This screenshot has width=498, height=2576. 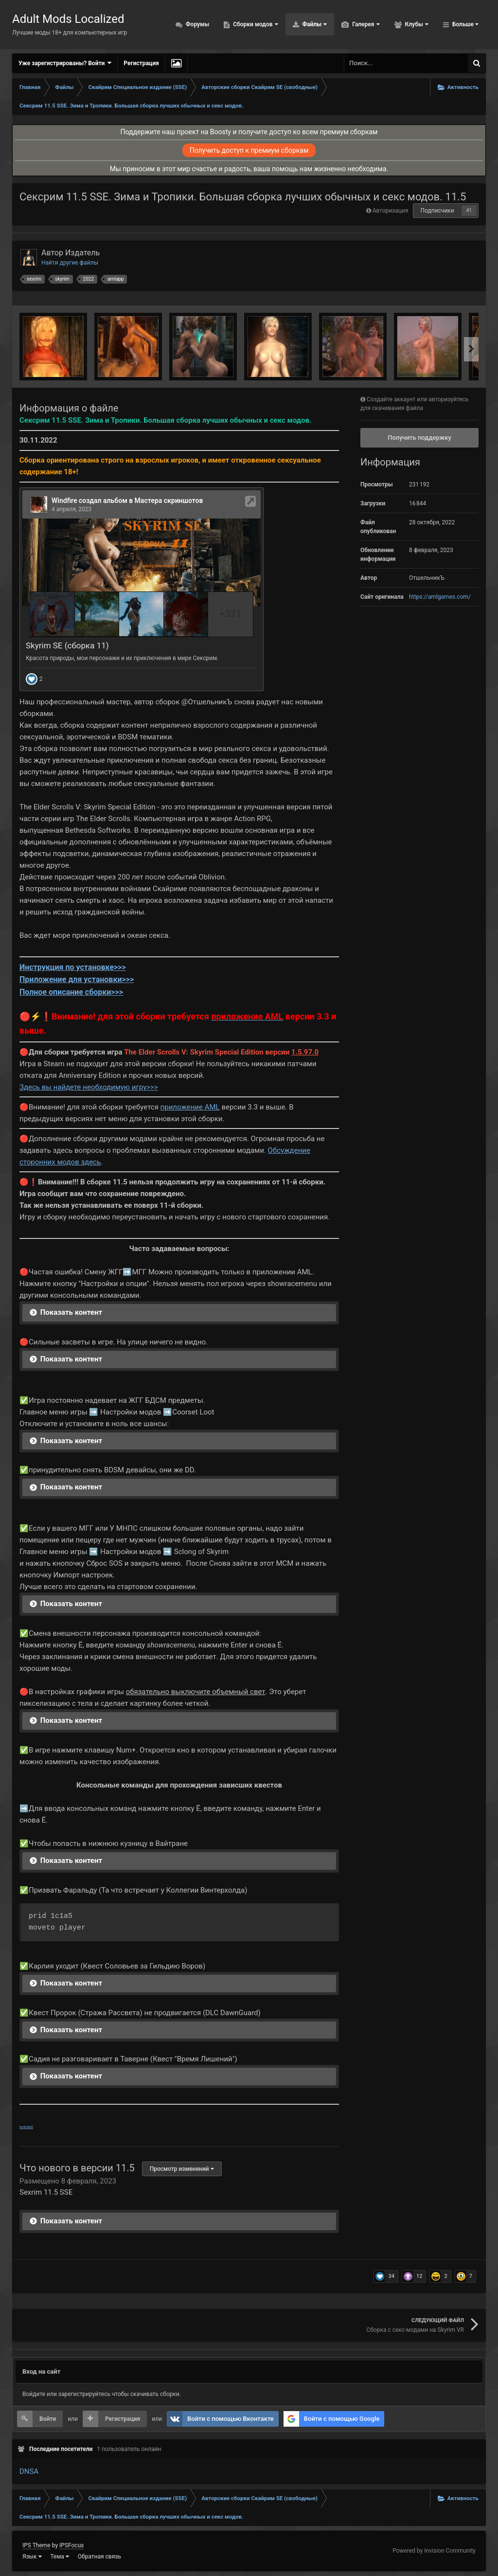 I want to click on Тема, so click(x=60, y=2556).